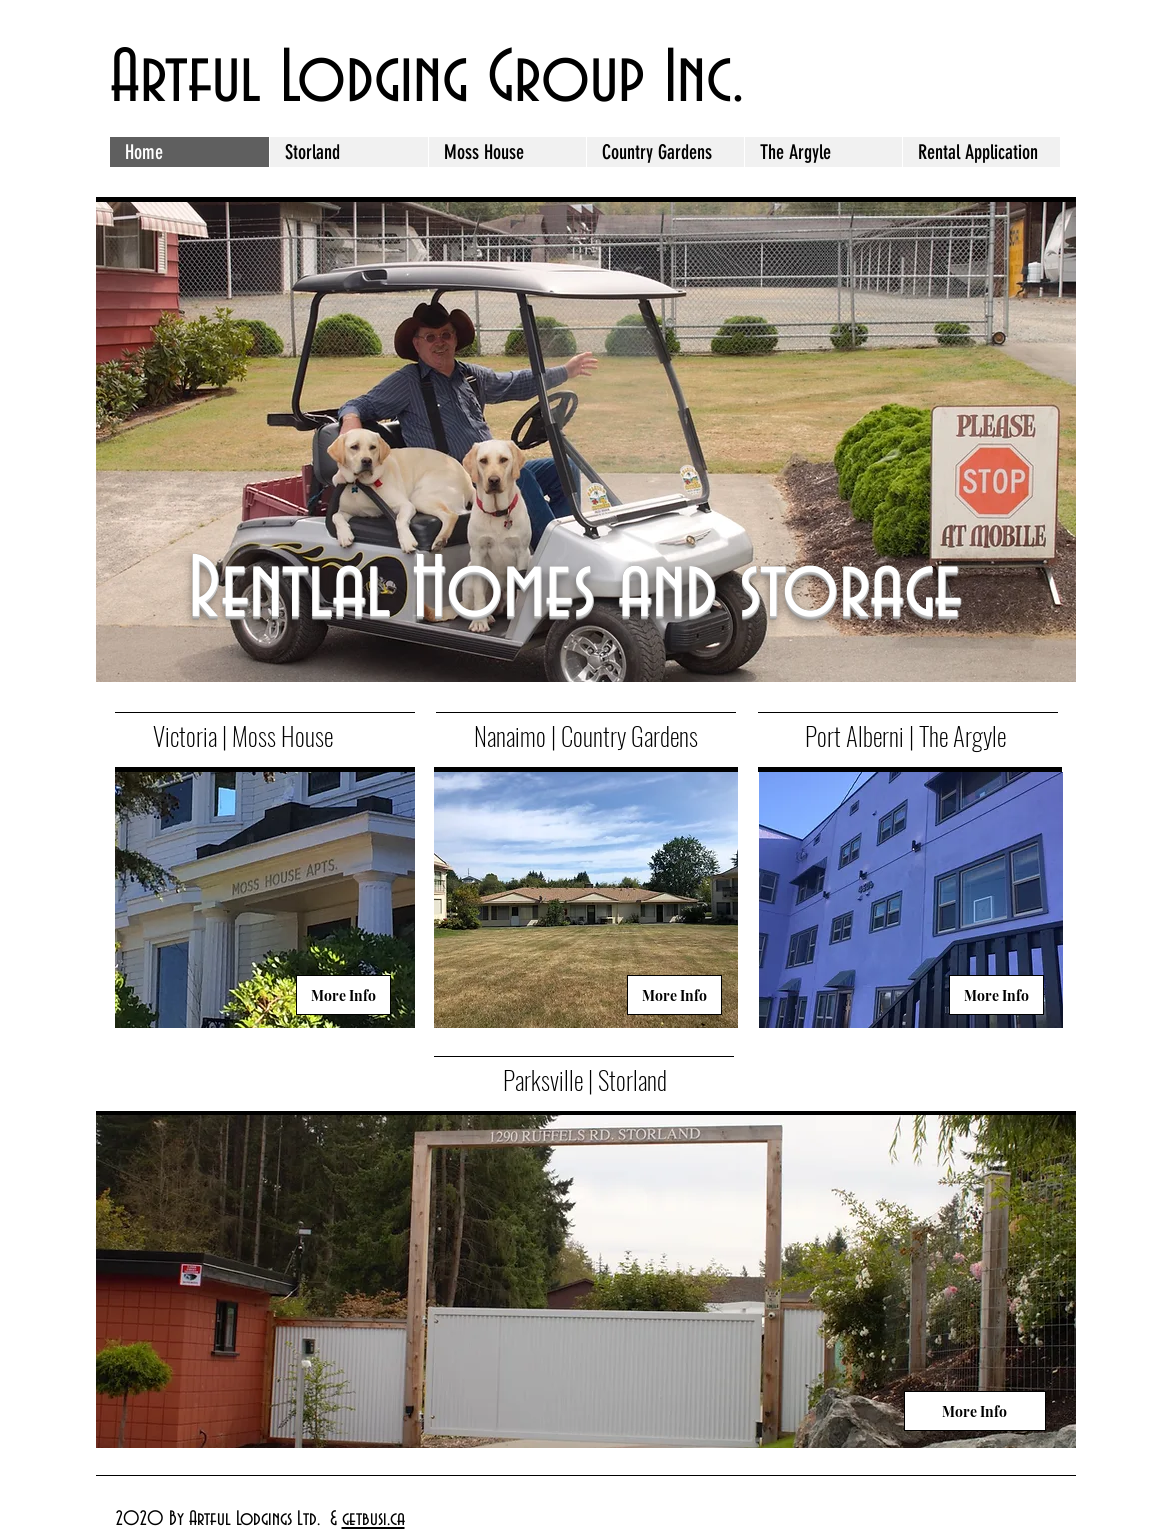 Image resolution: width=1171 pixels, height=1540 pixels. What do you see at coordinates (343, 995) in the screenshot?
I see `[More Info]` at bounding box center [343, 995].